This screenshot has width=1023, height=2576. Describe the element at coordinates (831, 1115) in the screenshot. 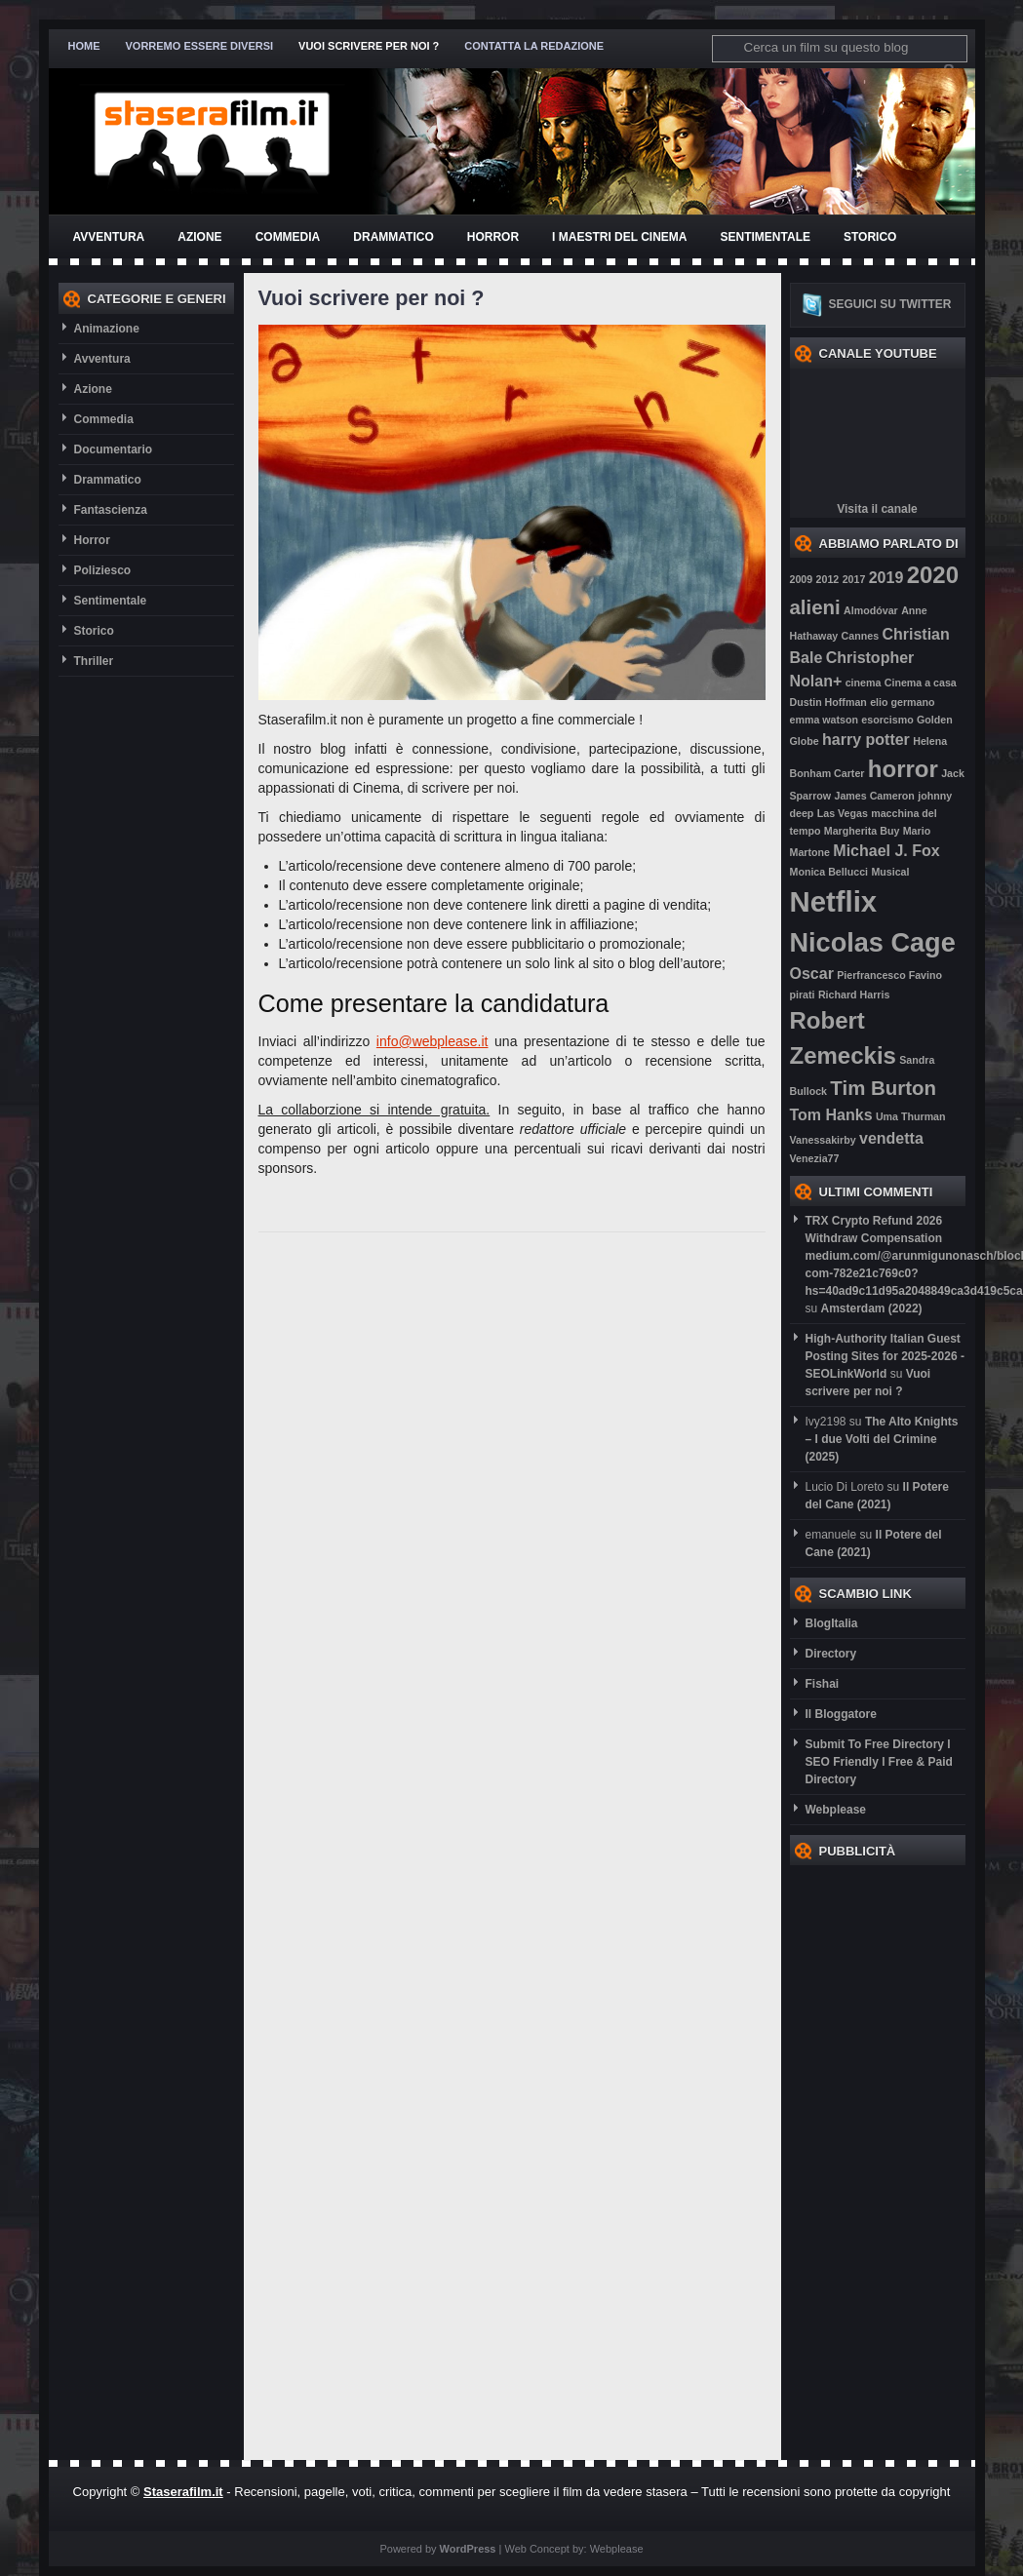

I see `Tom Hanks [Tom Hanks (3 elementi)]` at that location.